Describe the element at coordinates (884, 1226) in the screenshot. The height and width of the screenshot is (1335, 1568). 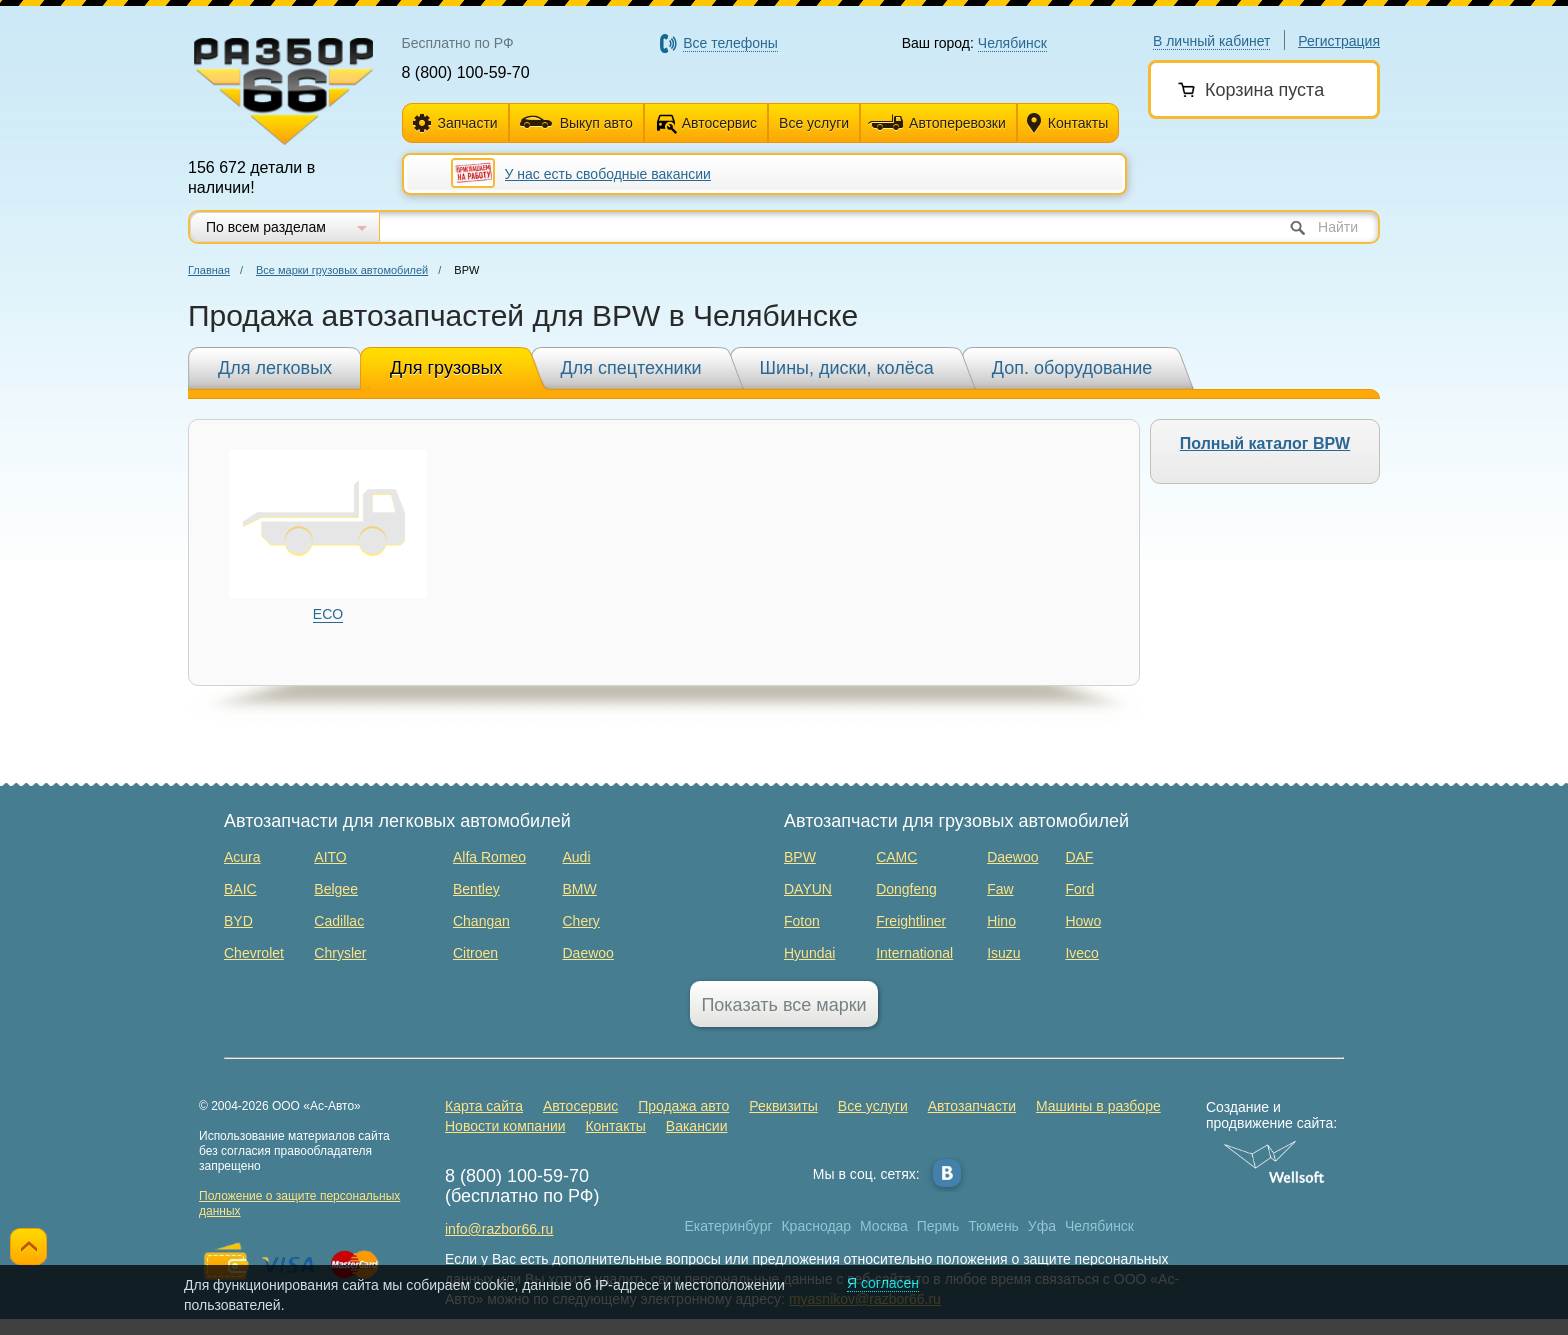
I see `Москва` at that location.